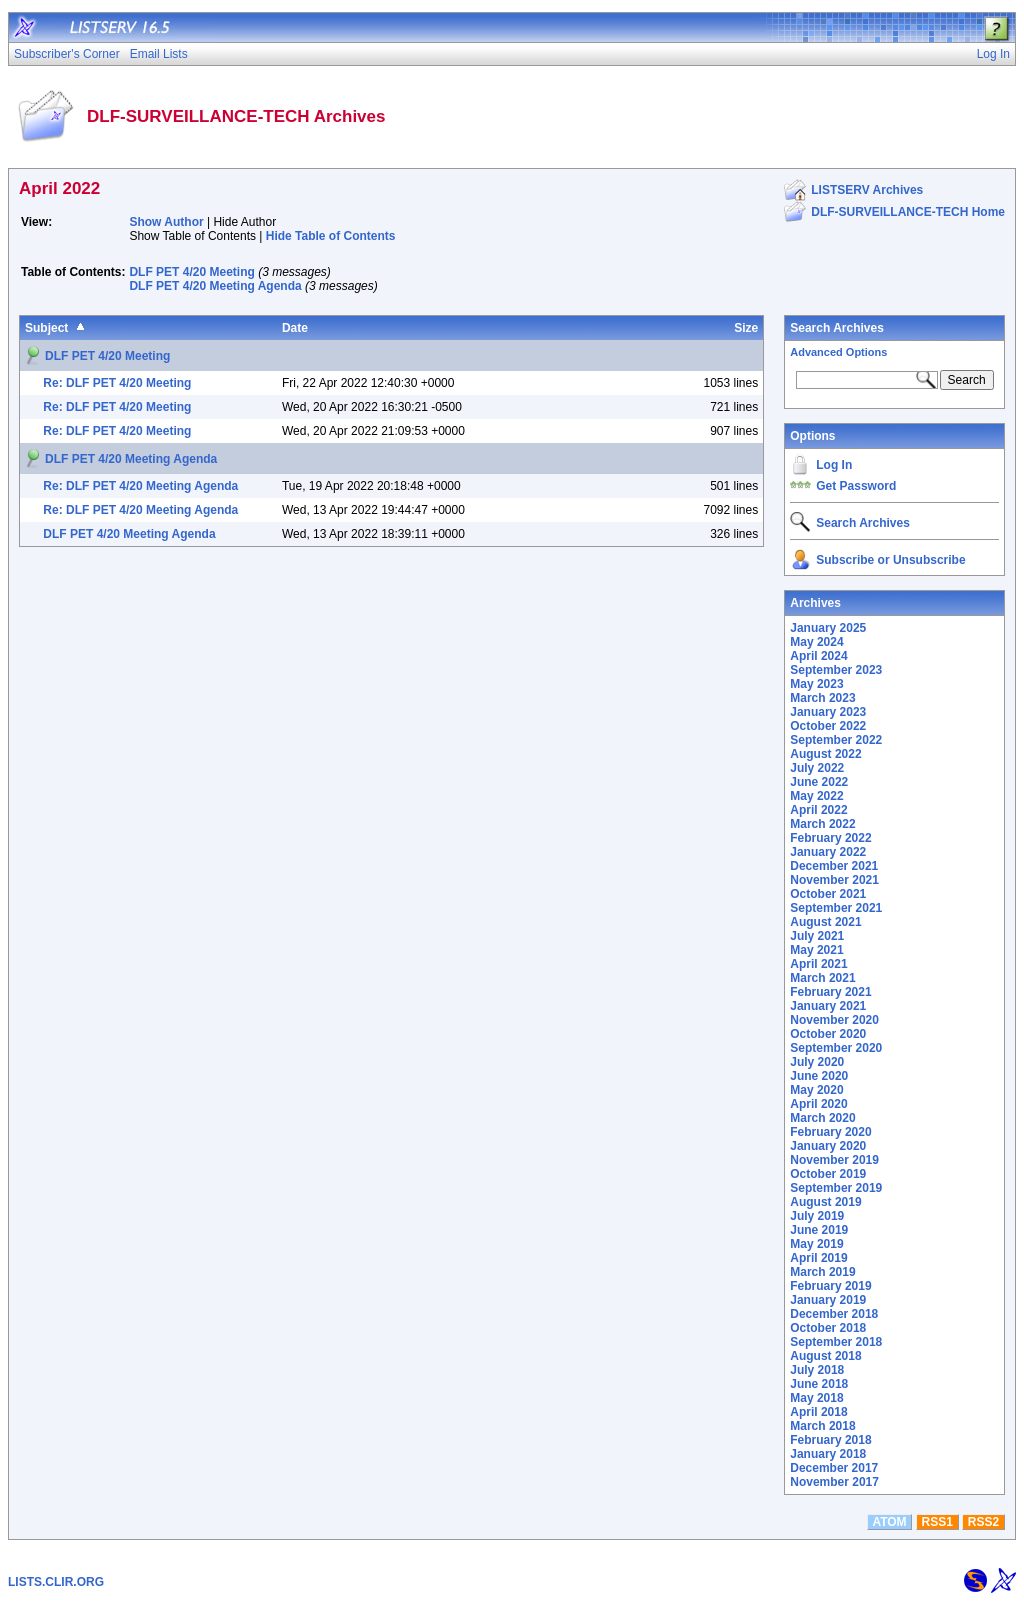 The image size is (1024, 1604). Describe the element at coordinates (828, 1006) in the screenshot. I see `January 2021` at that location.